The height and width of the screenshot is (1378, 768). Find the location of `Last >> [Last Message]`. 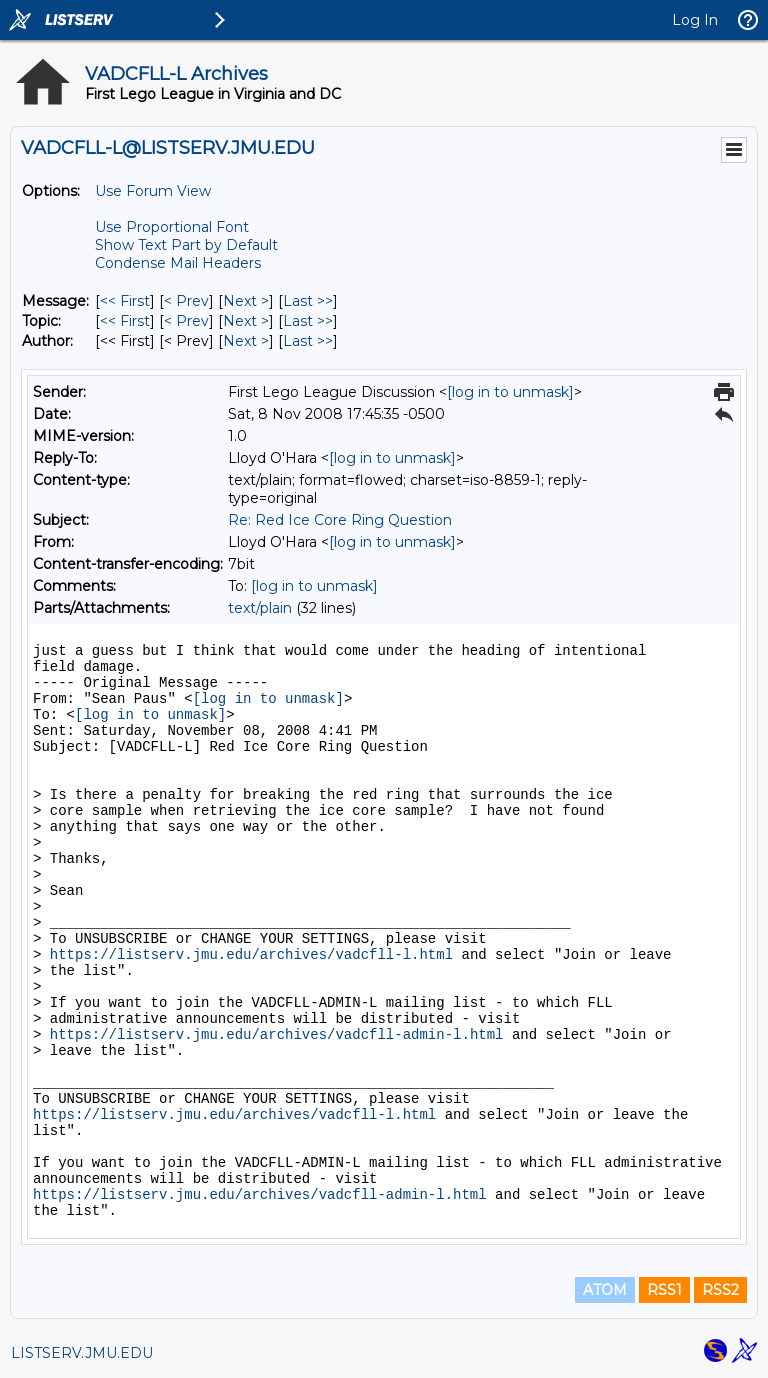

Last >> [Last Message] is located at coordinates (308, 301).